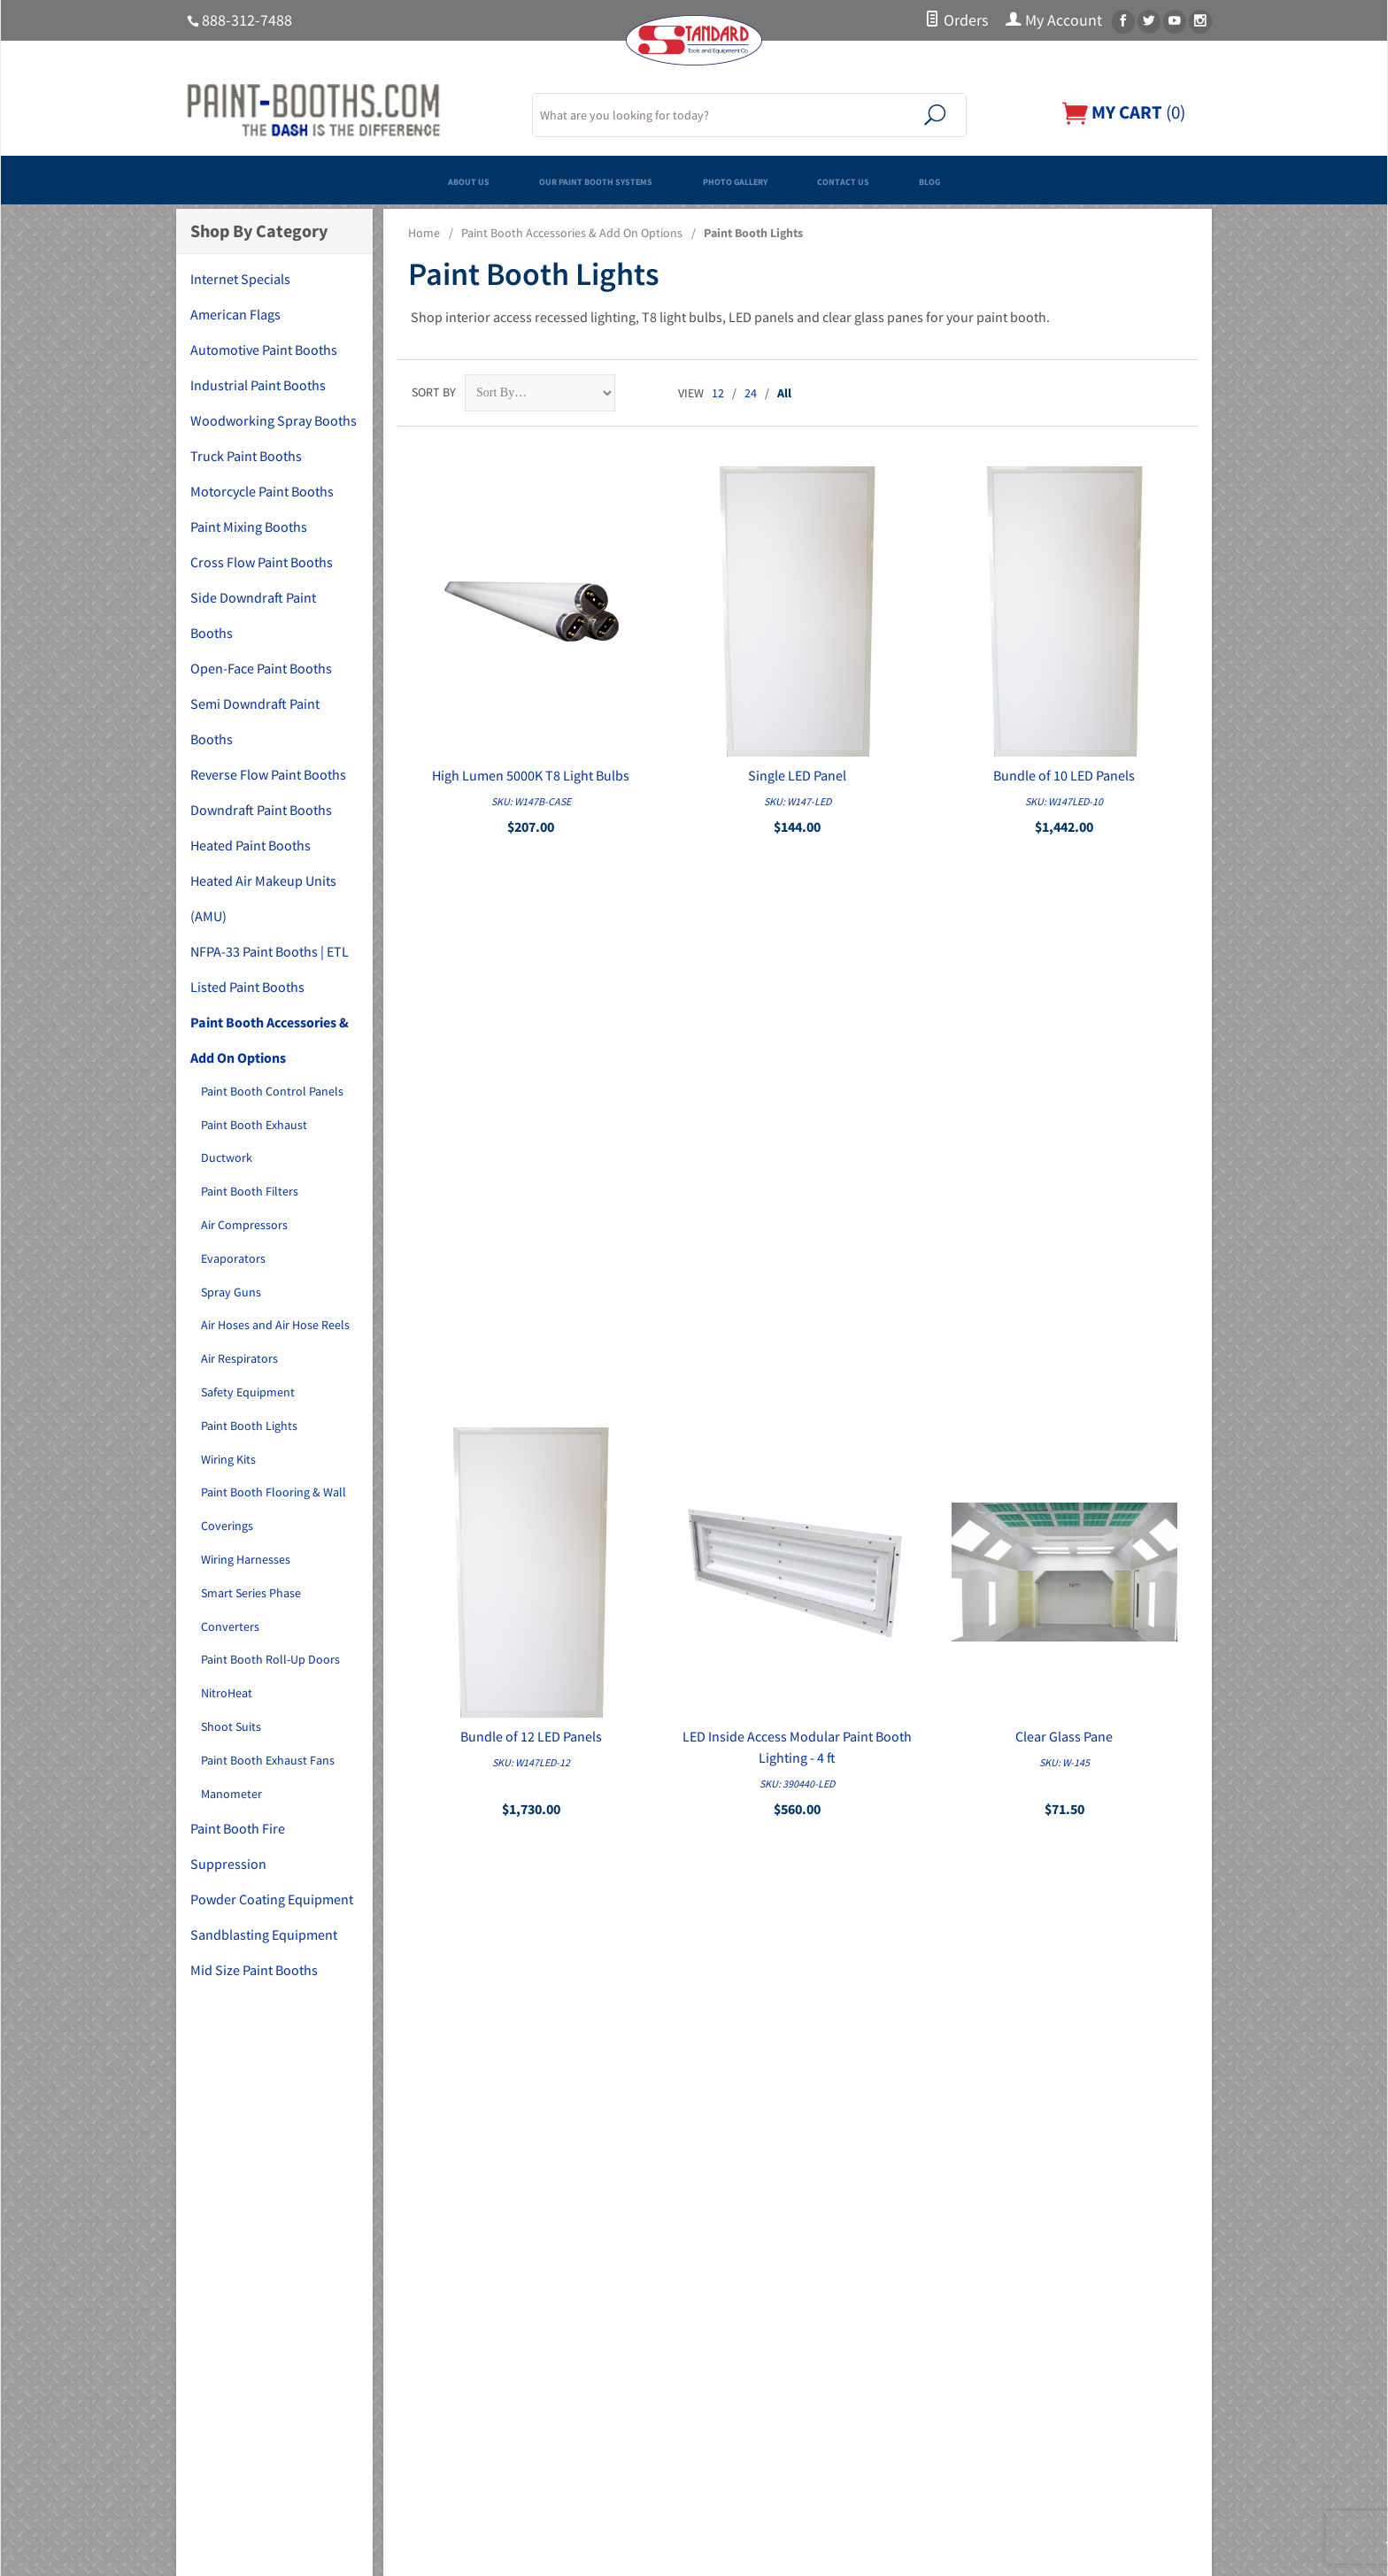 The width and height of the screenshot is (1388, 2576). What do you see at coordinates (250, 845) in the screenshot?
I see `Heated Paint Booths` at bounding box center [250, 845].